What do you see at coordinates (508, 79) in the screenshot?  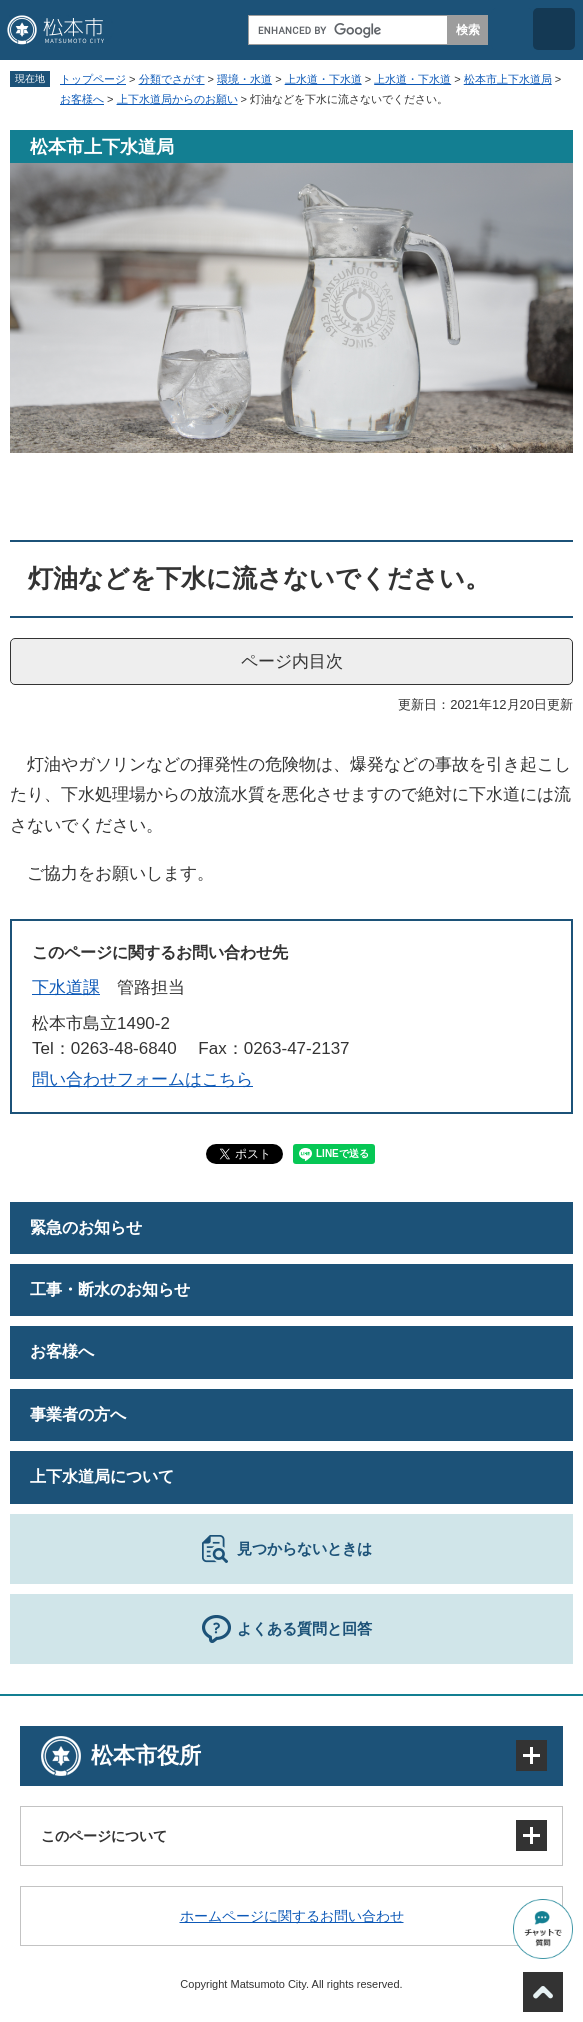 I see `松本市上下水道局` at bounding box center [508, 79].